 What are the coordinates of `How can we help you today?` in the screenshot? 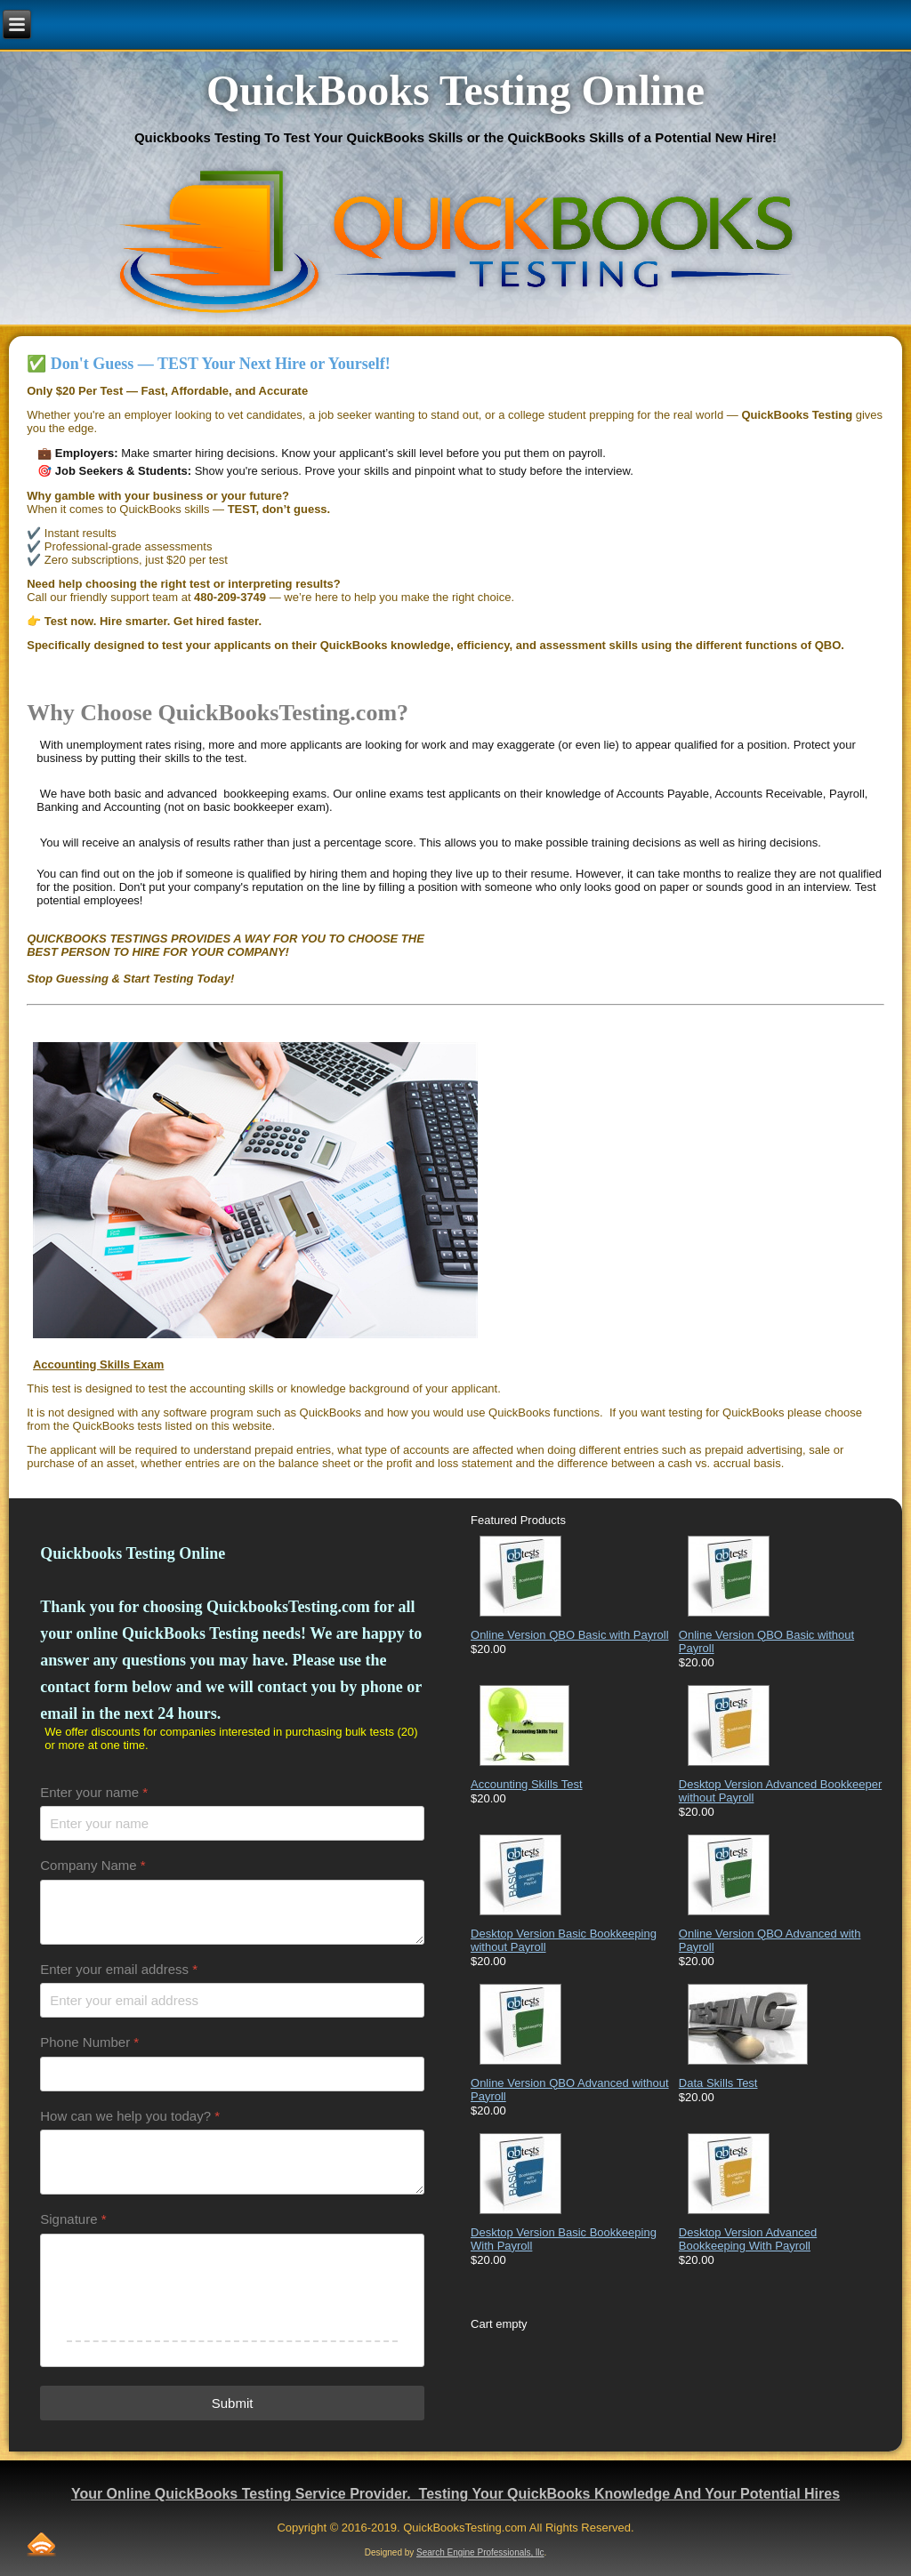 It's located at (130, 2115).